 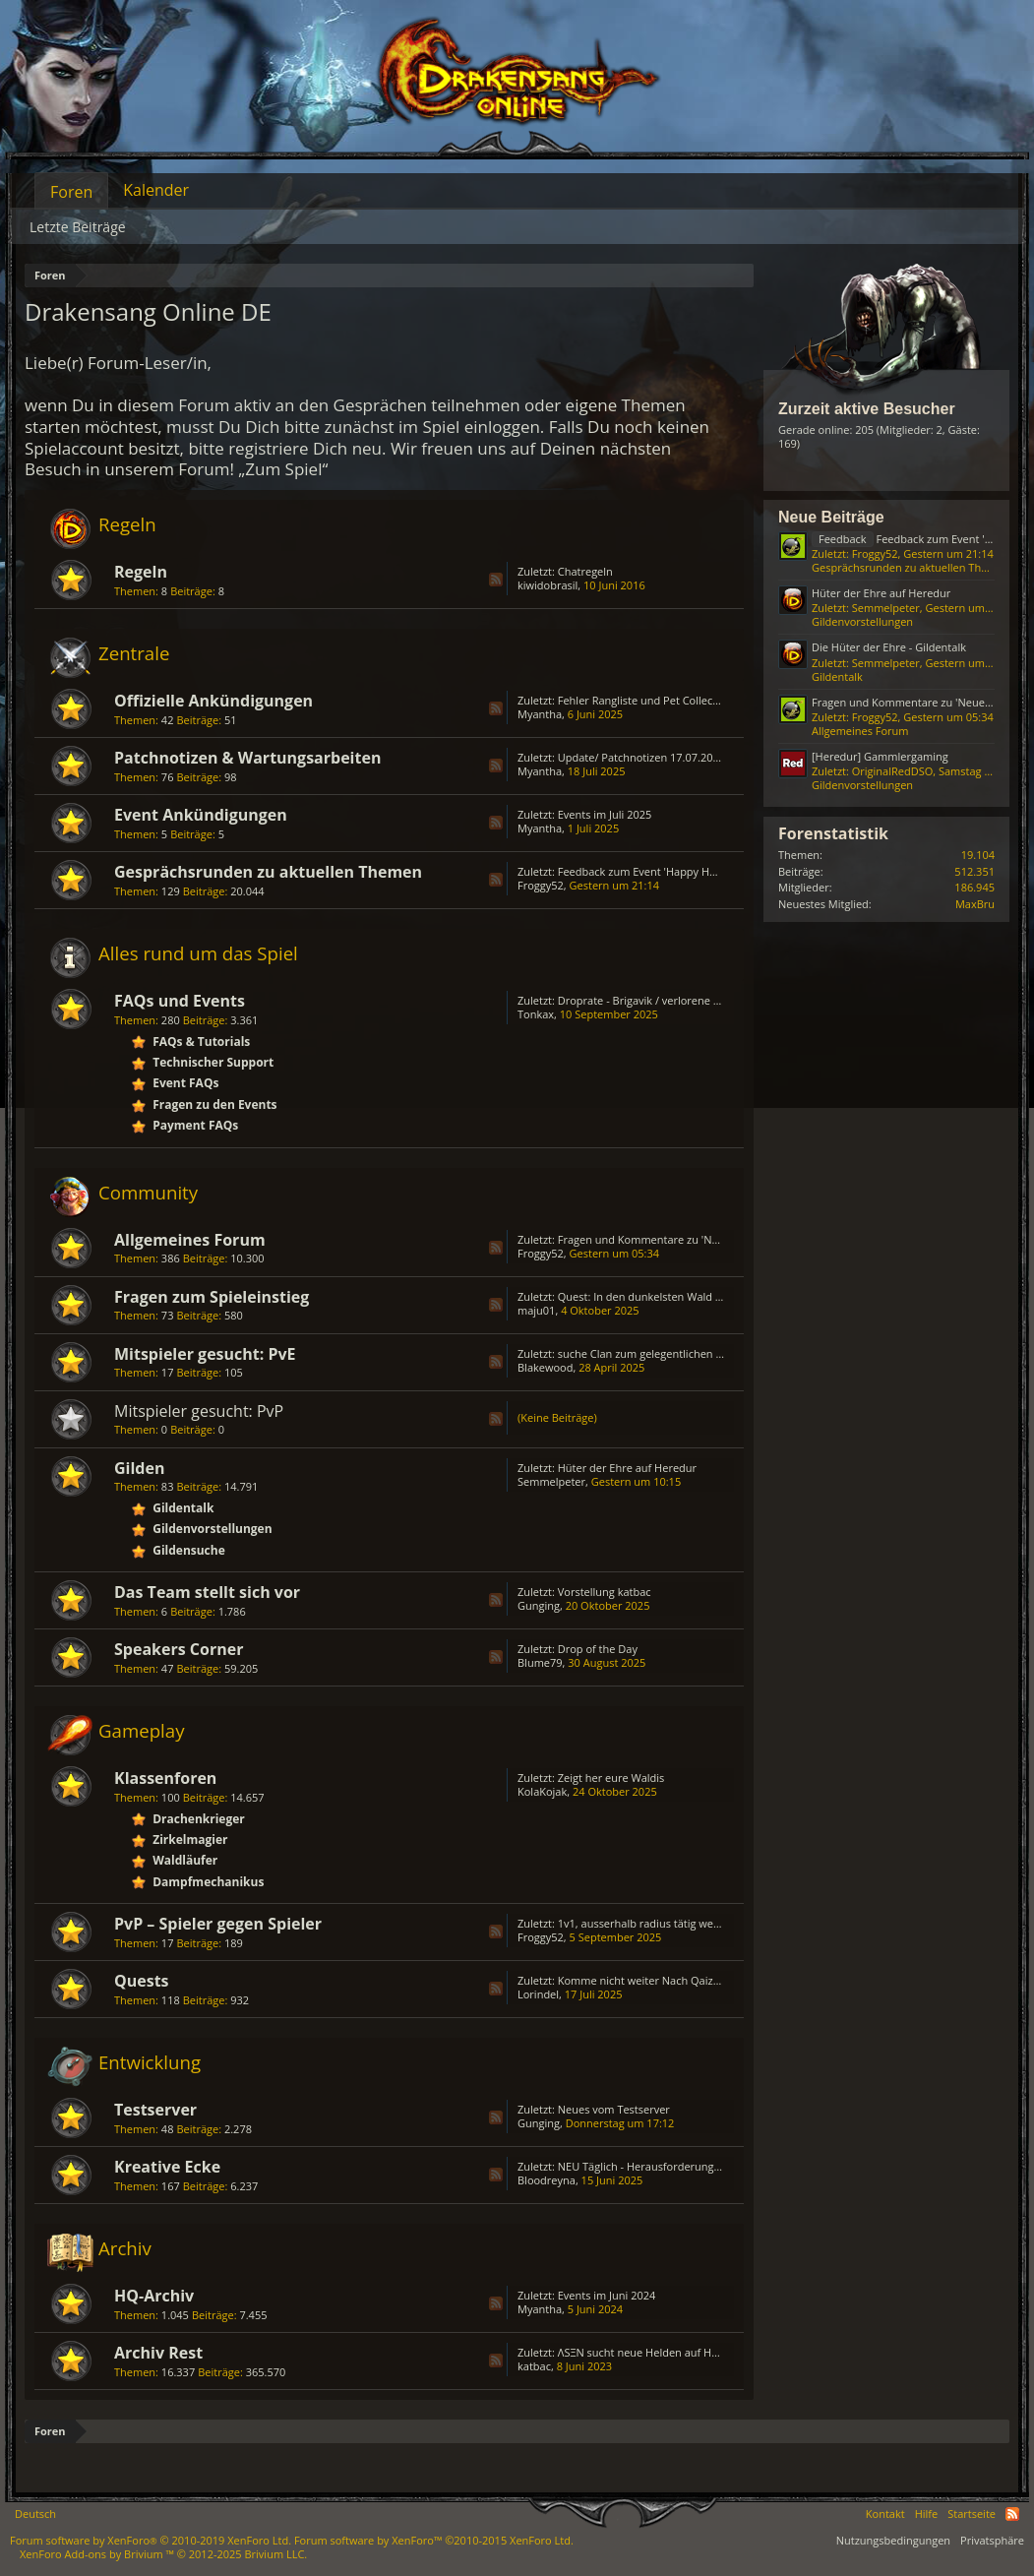 I want to click on Archiv, so click(x=125, y=2248).